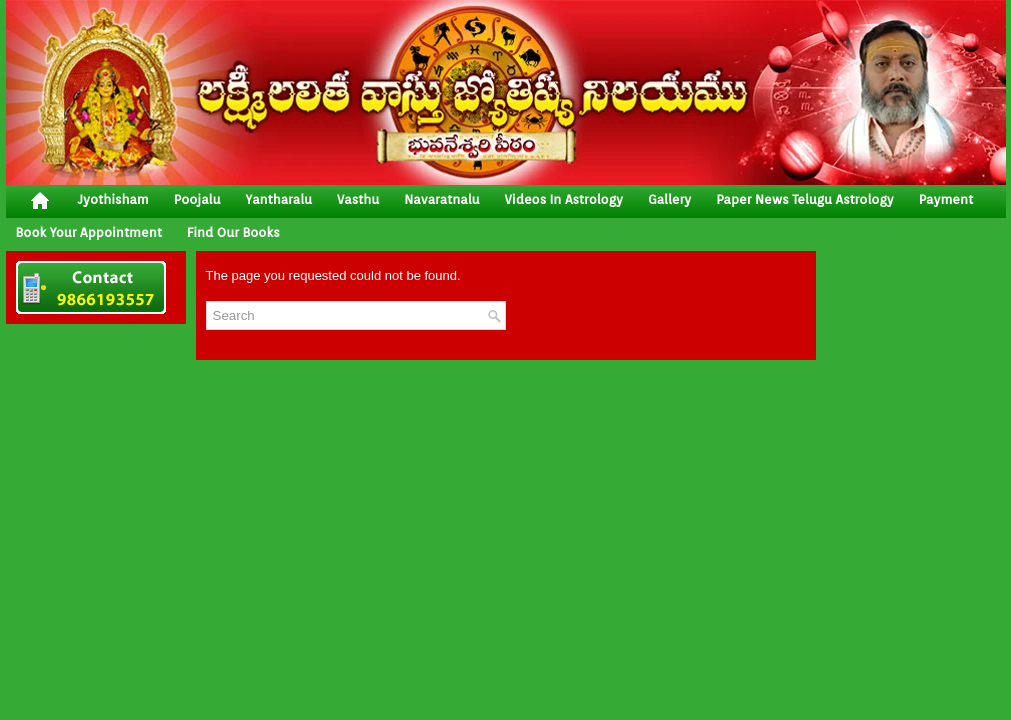 The height and width of the screenshot is (720, 1011). I want to click on gallery, so click(669, 199).